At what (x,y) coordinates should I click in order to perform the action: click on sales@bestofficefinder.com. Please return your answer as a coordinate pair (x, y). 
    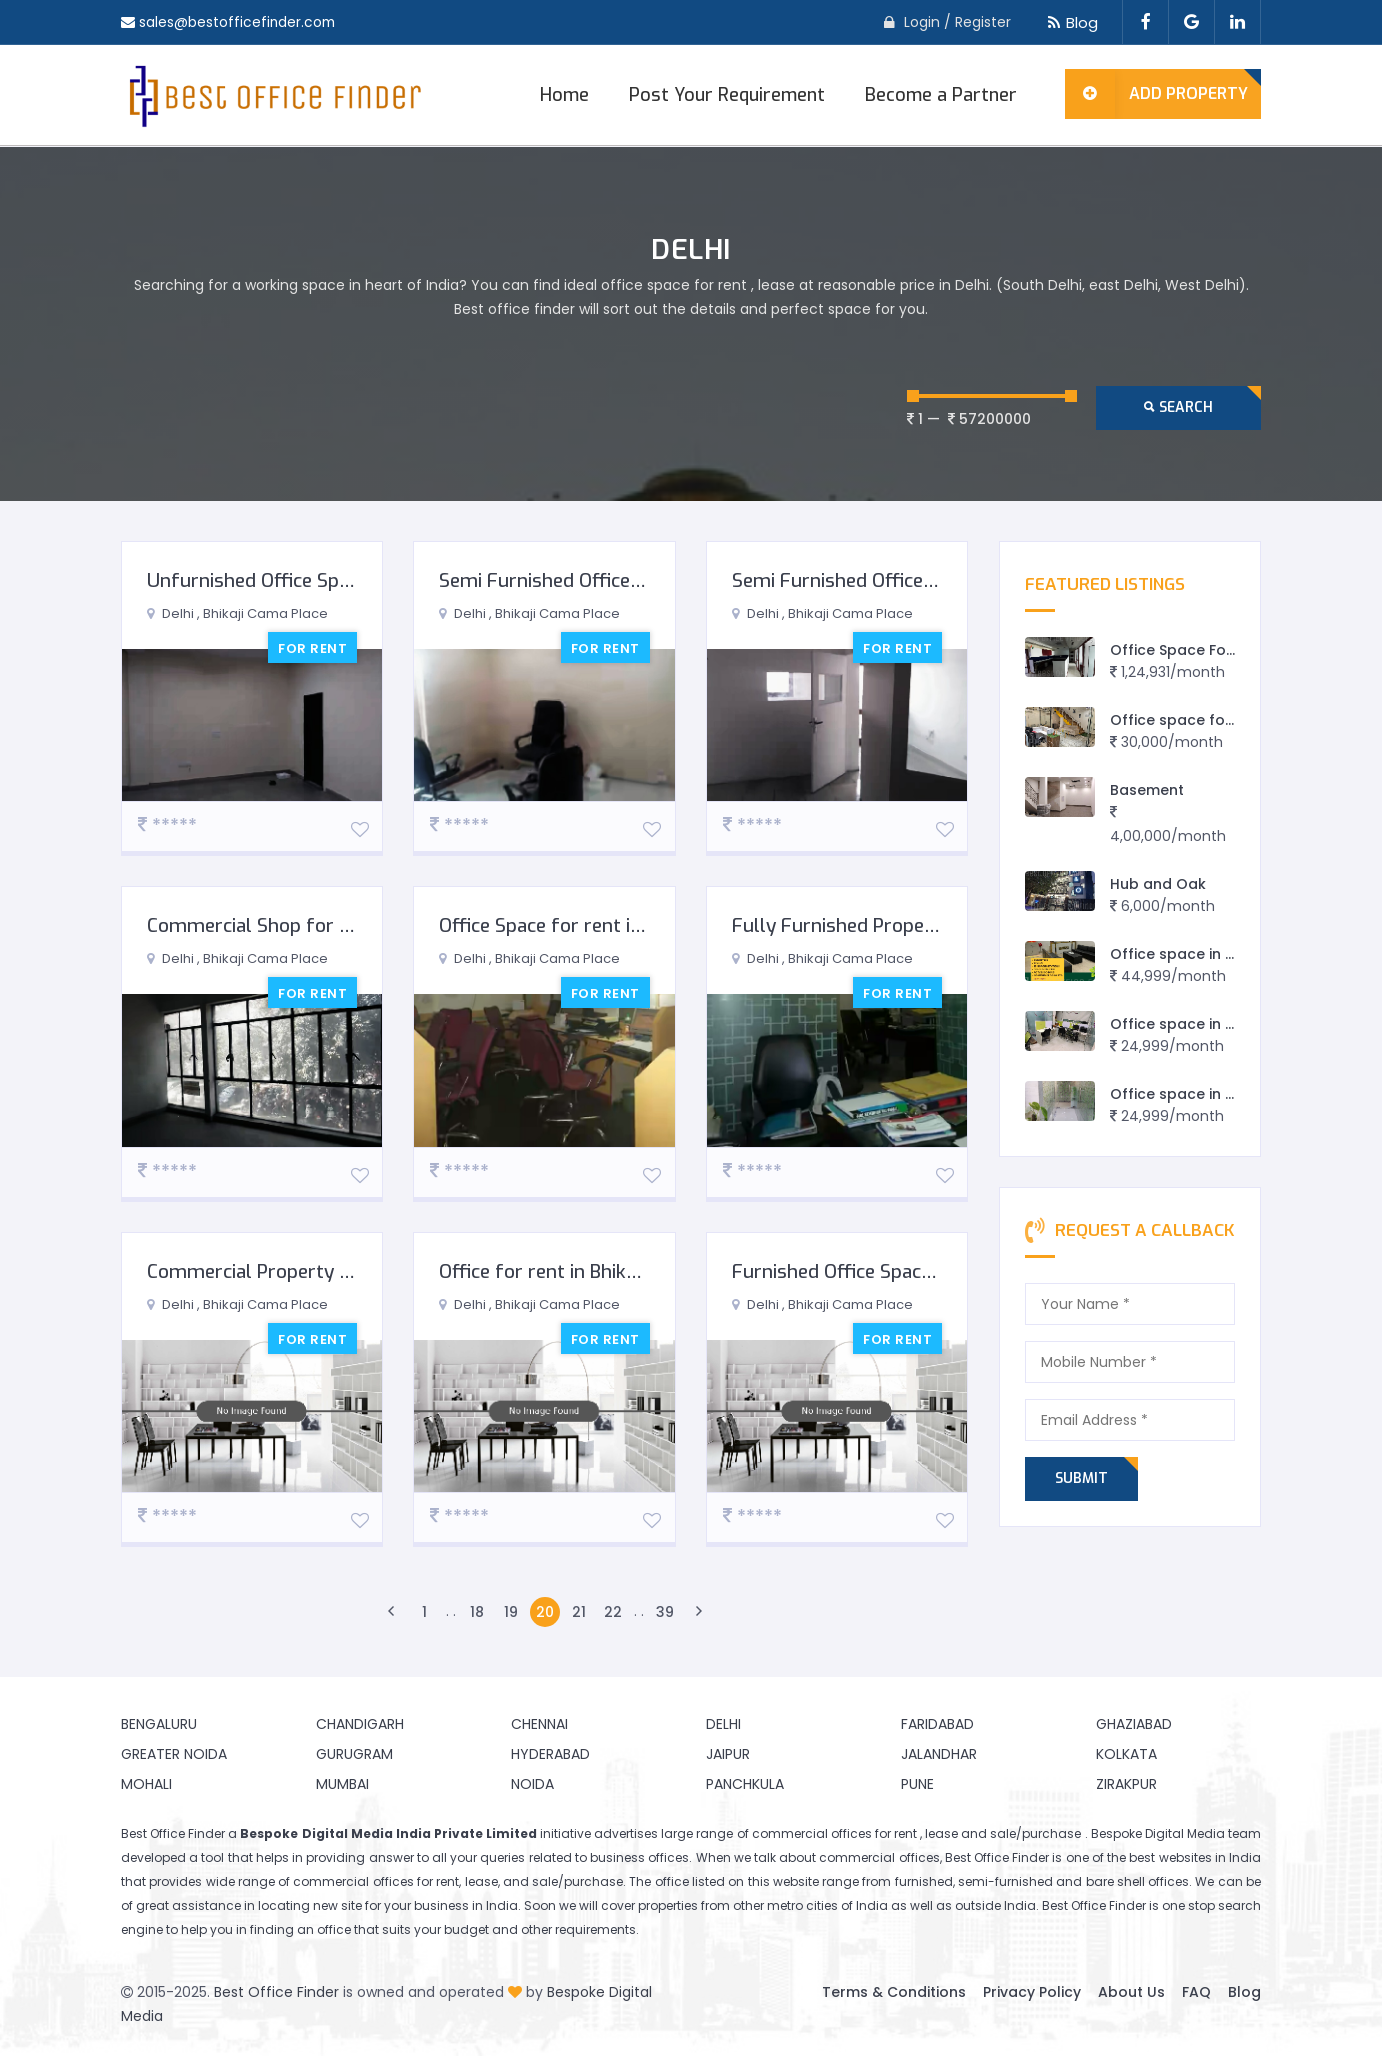
    Looking at the image, I should click on (238, 22).